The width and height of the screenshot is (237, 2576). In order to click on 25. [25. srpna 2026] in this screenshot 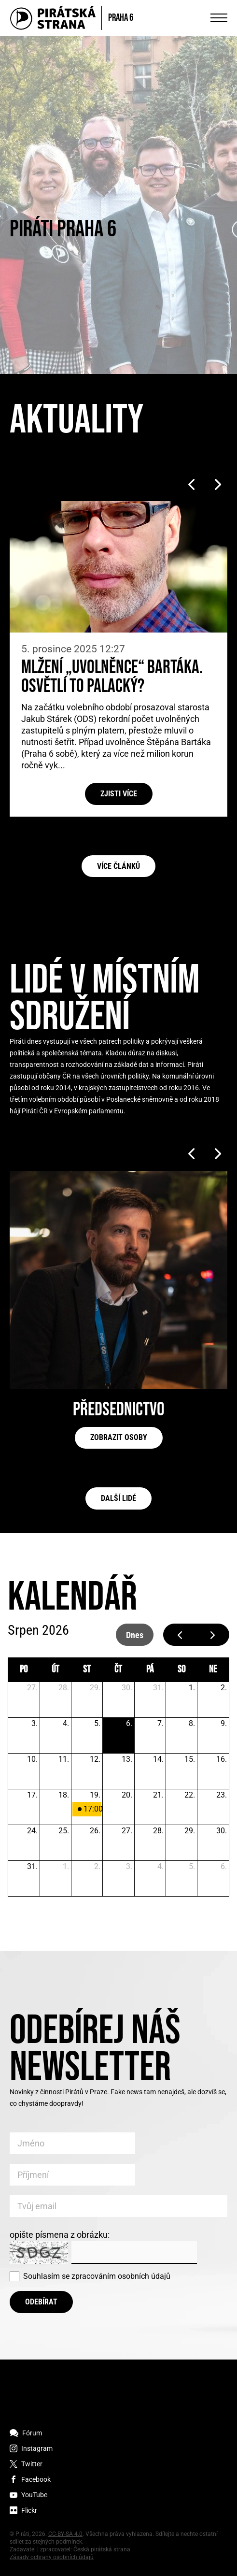, I will do `click(63, 1830)`.